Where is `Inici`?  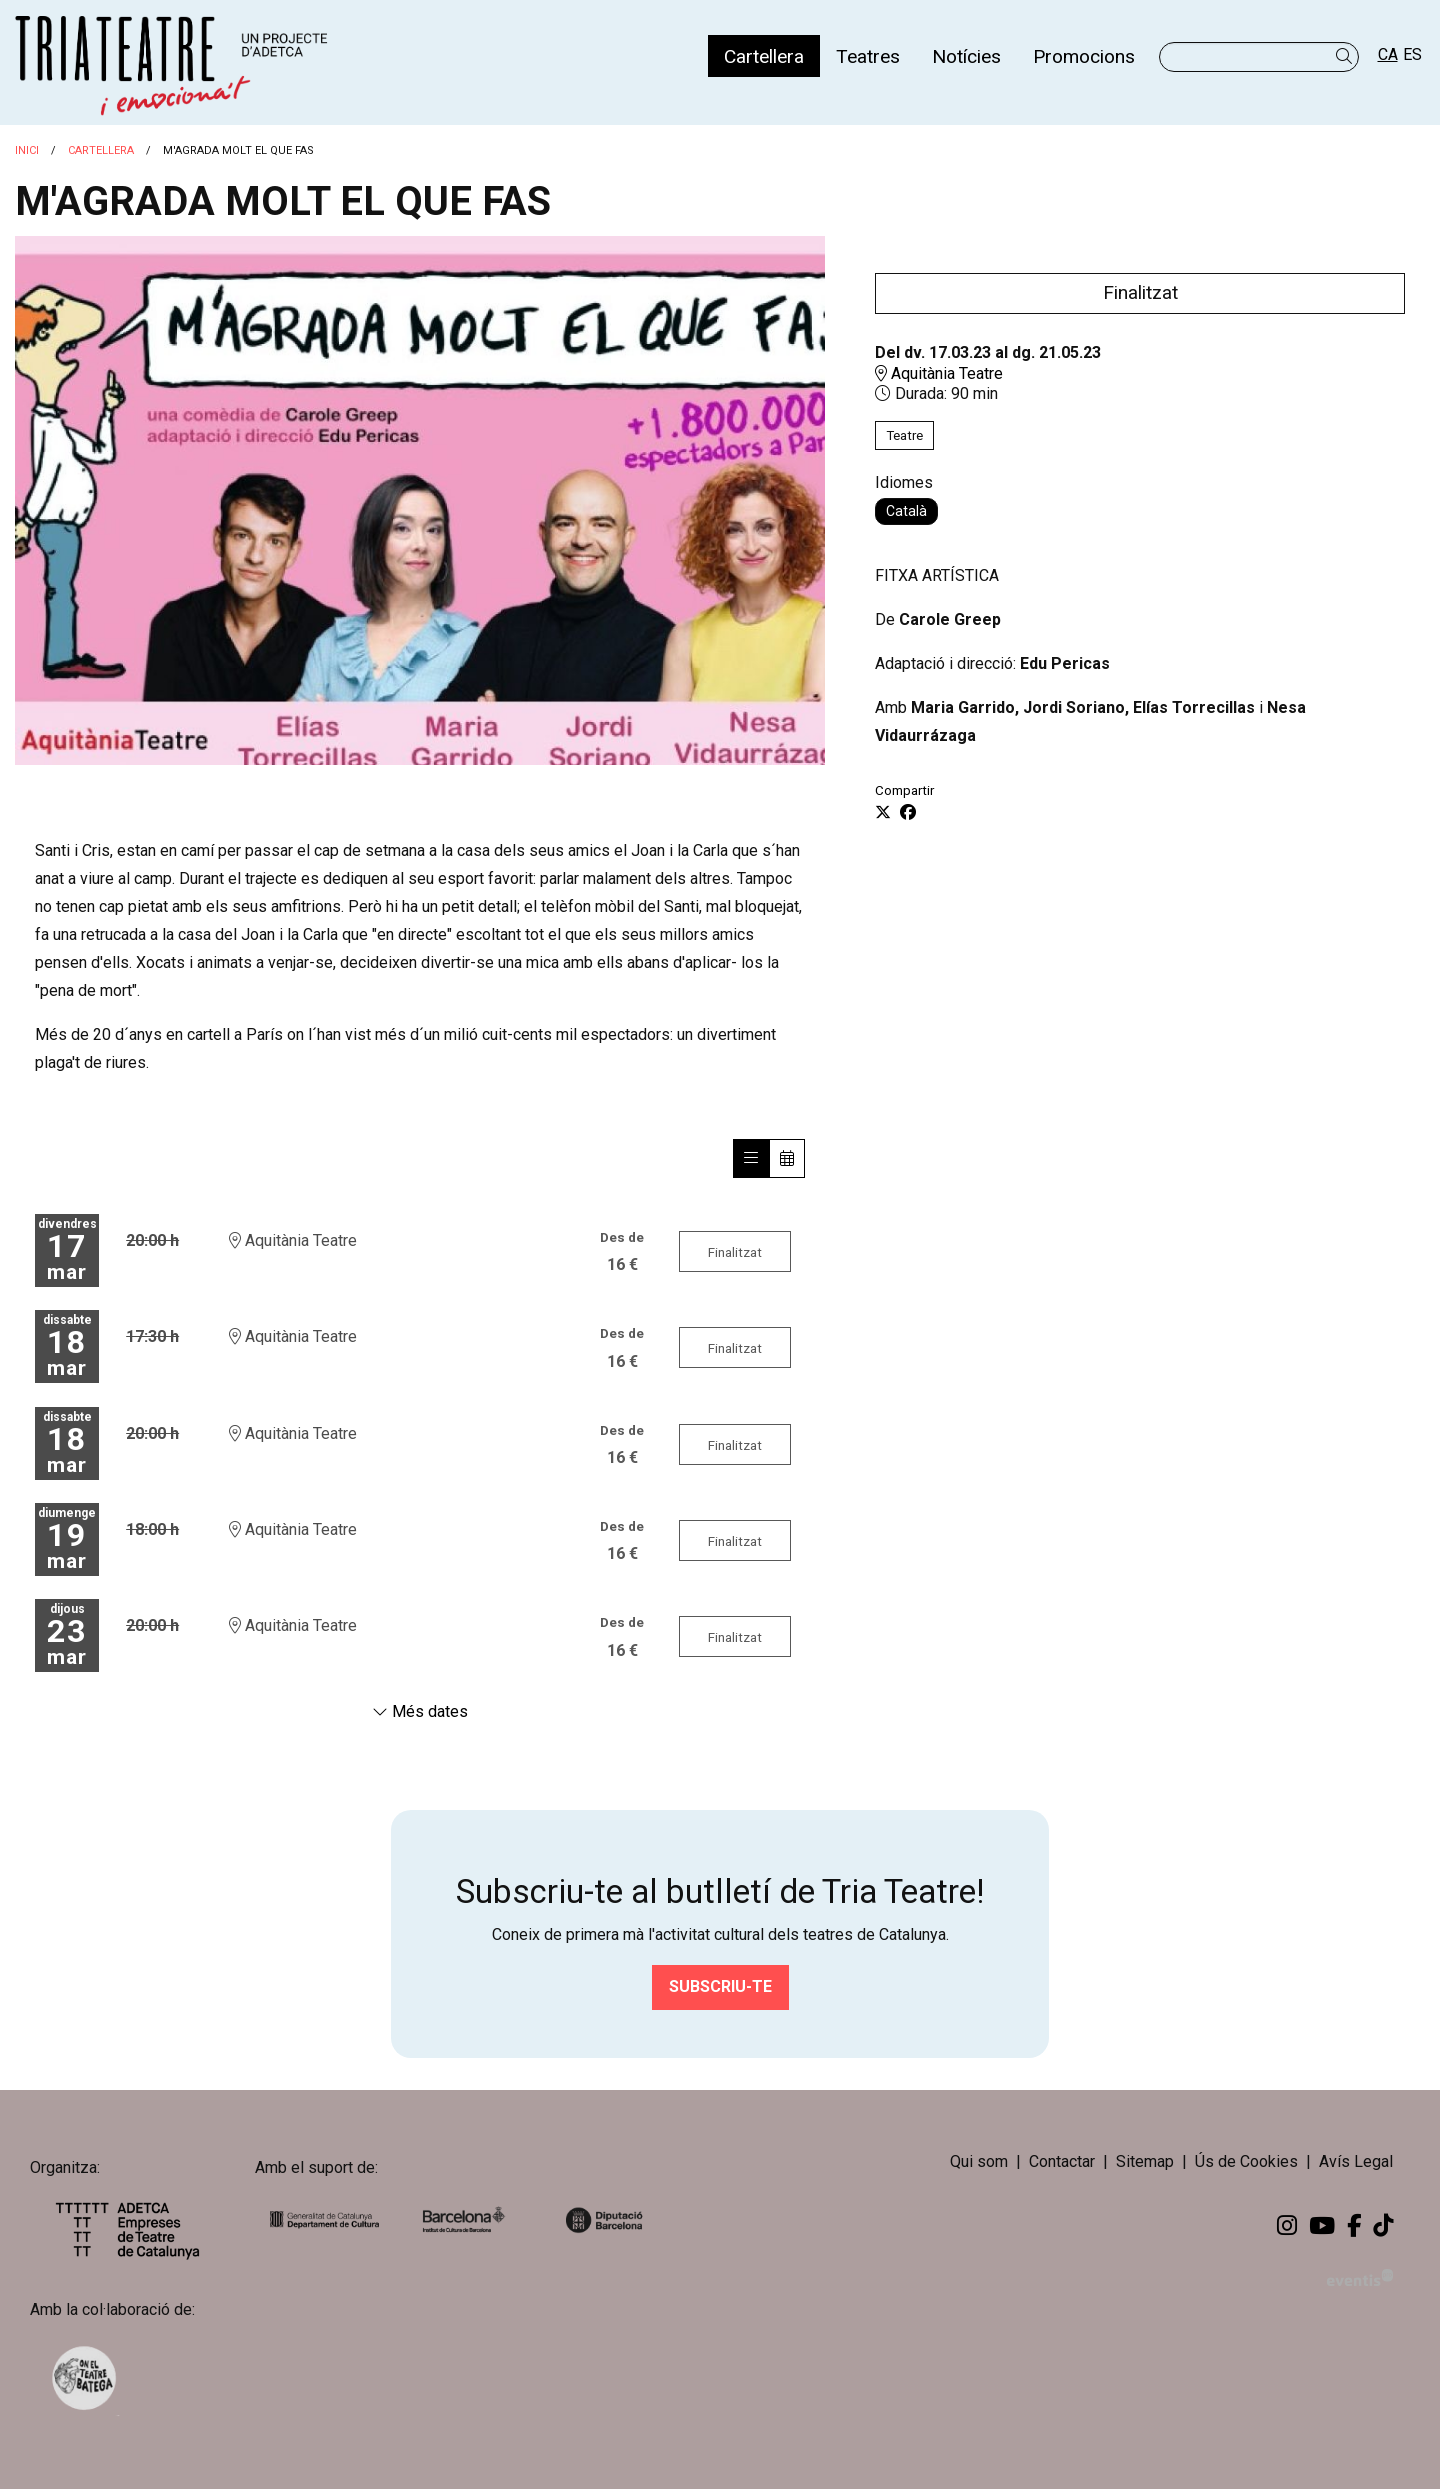 Inici is located at coordinates (27, 150).